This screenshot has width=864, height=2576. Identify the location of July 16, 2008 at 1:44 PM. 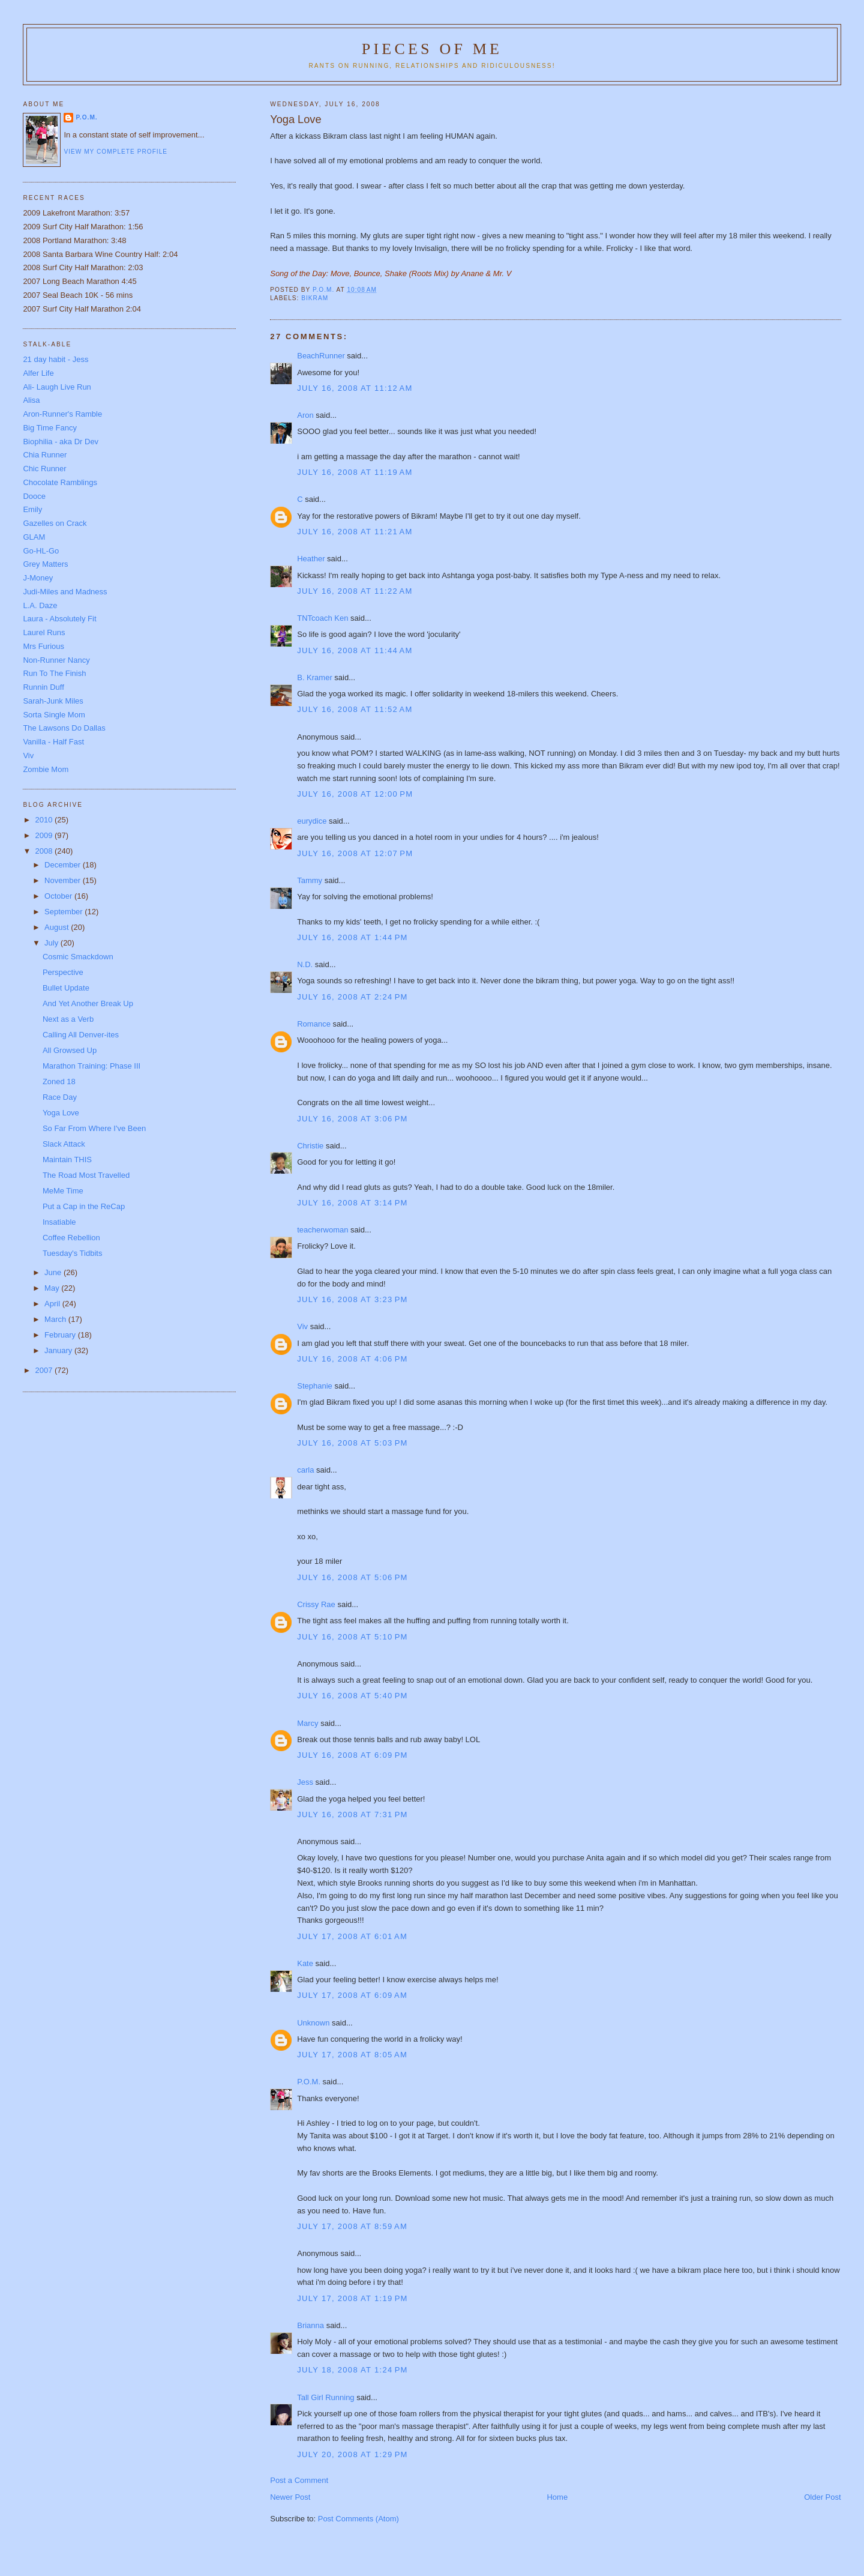
(352, 937).